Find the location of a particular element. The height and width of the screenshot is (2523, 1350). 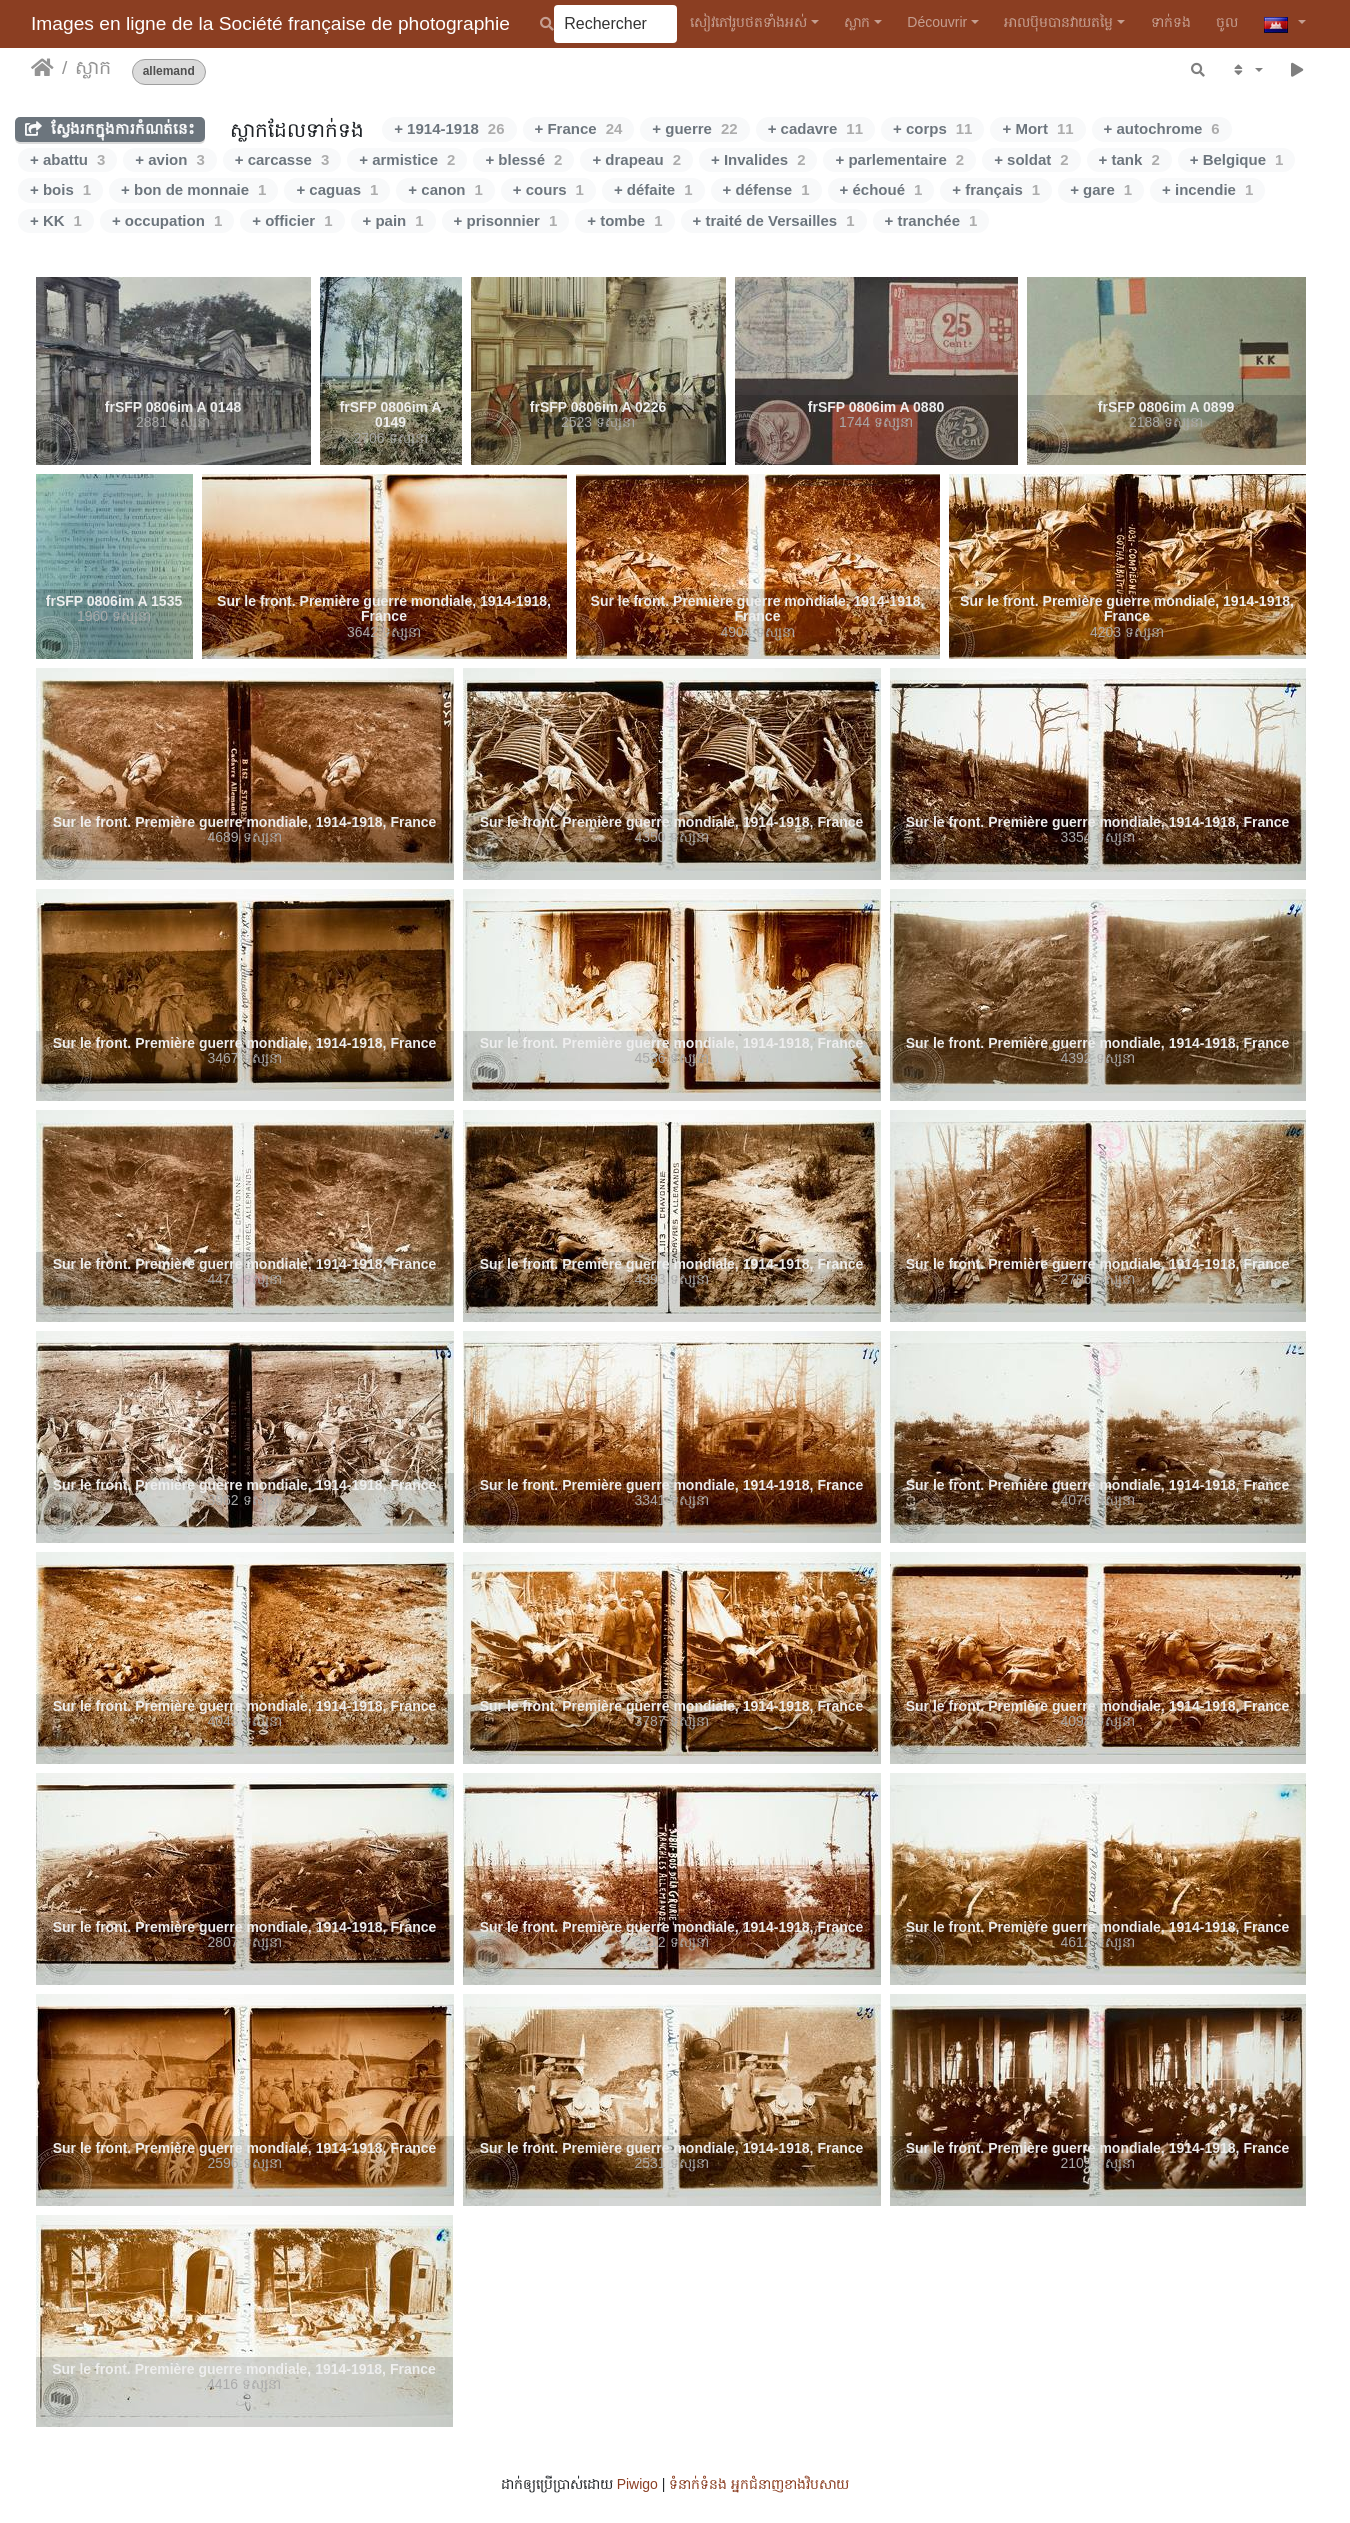

+ Invalides is located at coordinates (758, 159).